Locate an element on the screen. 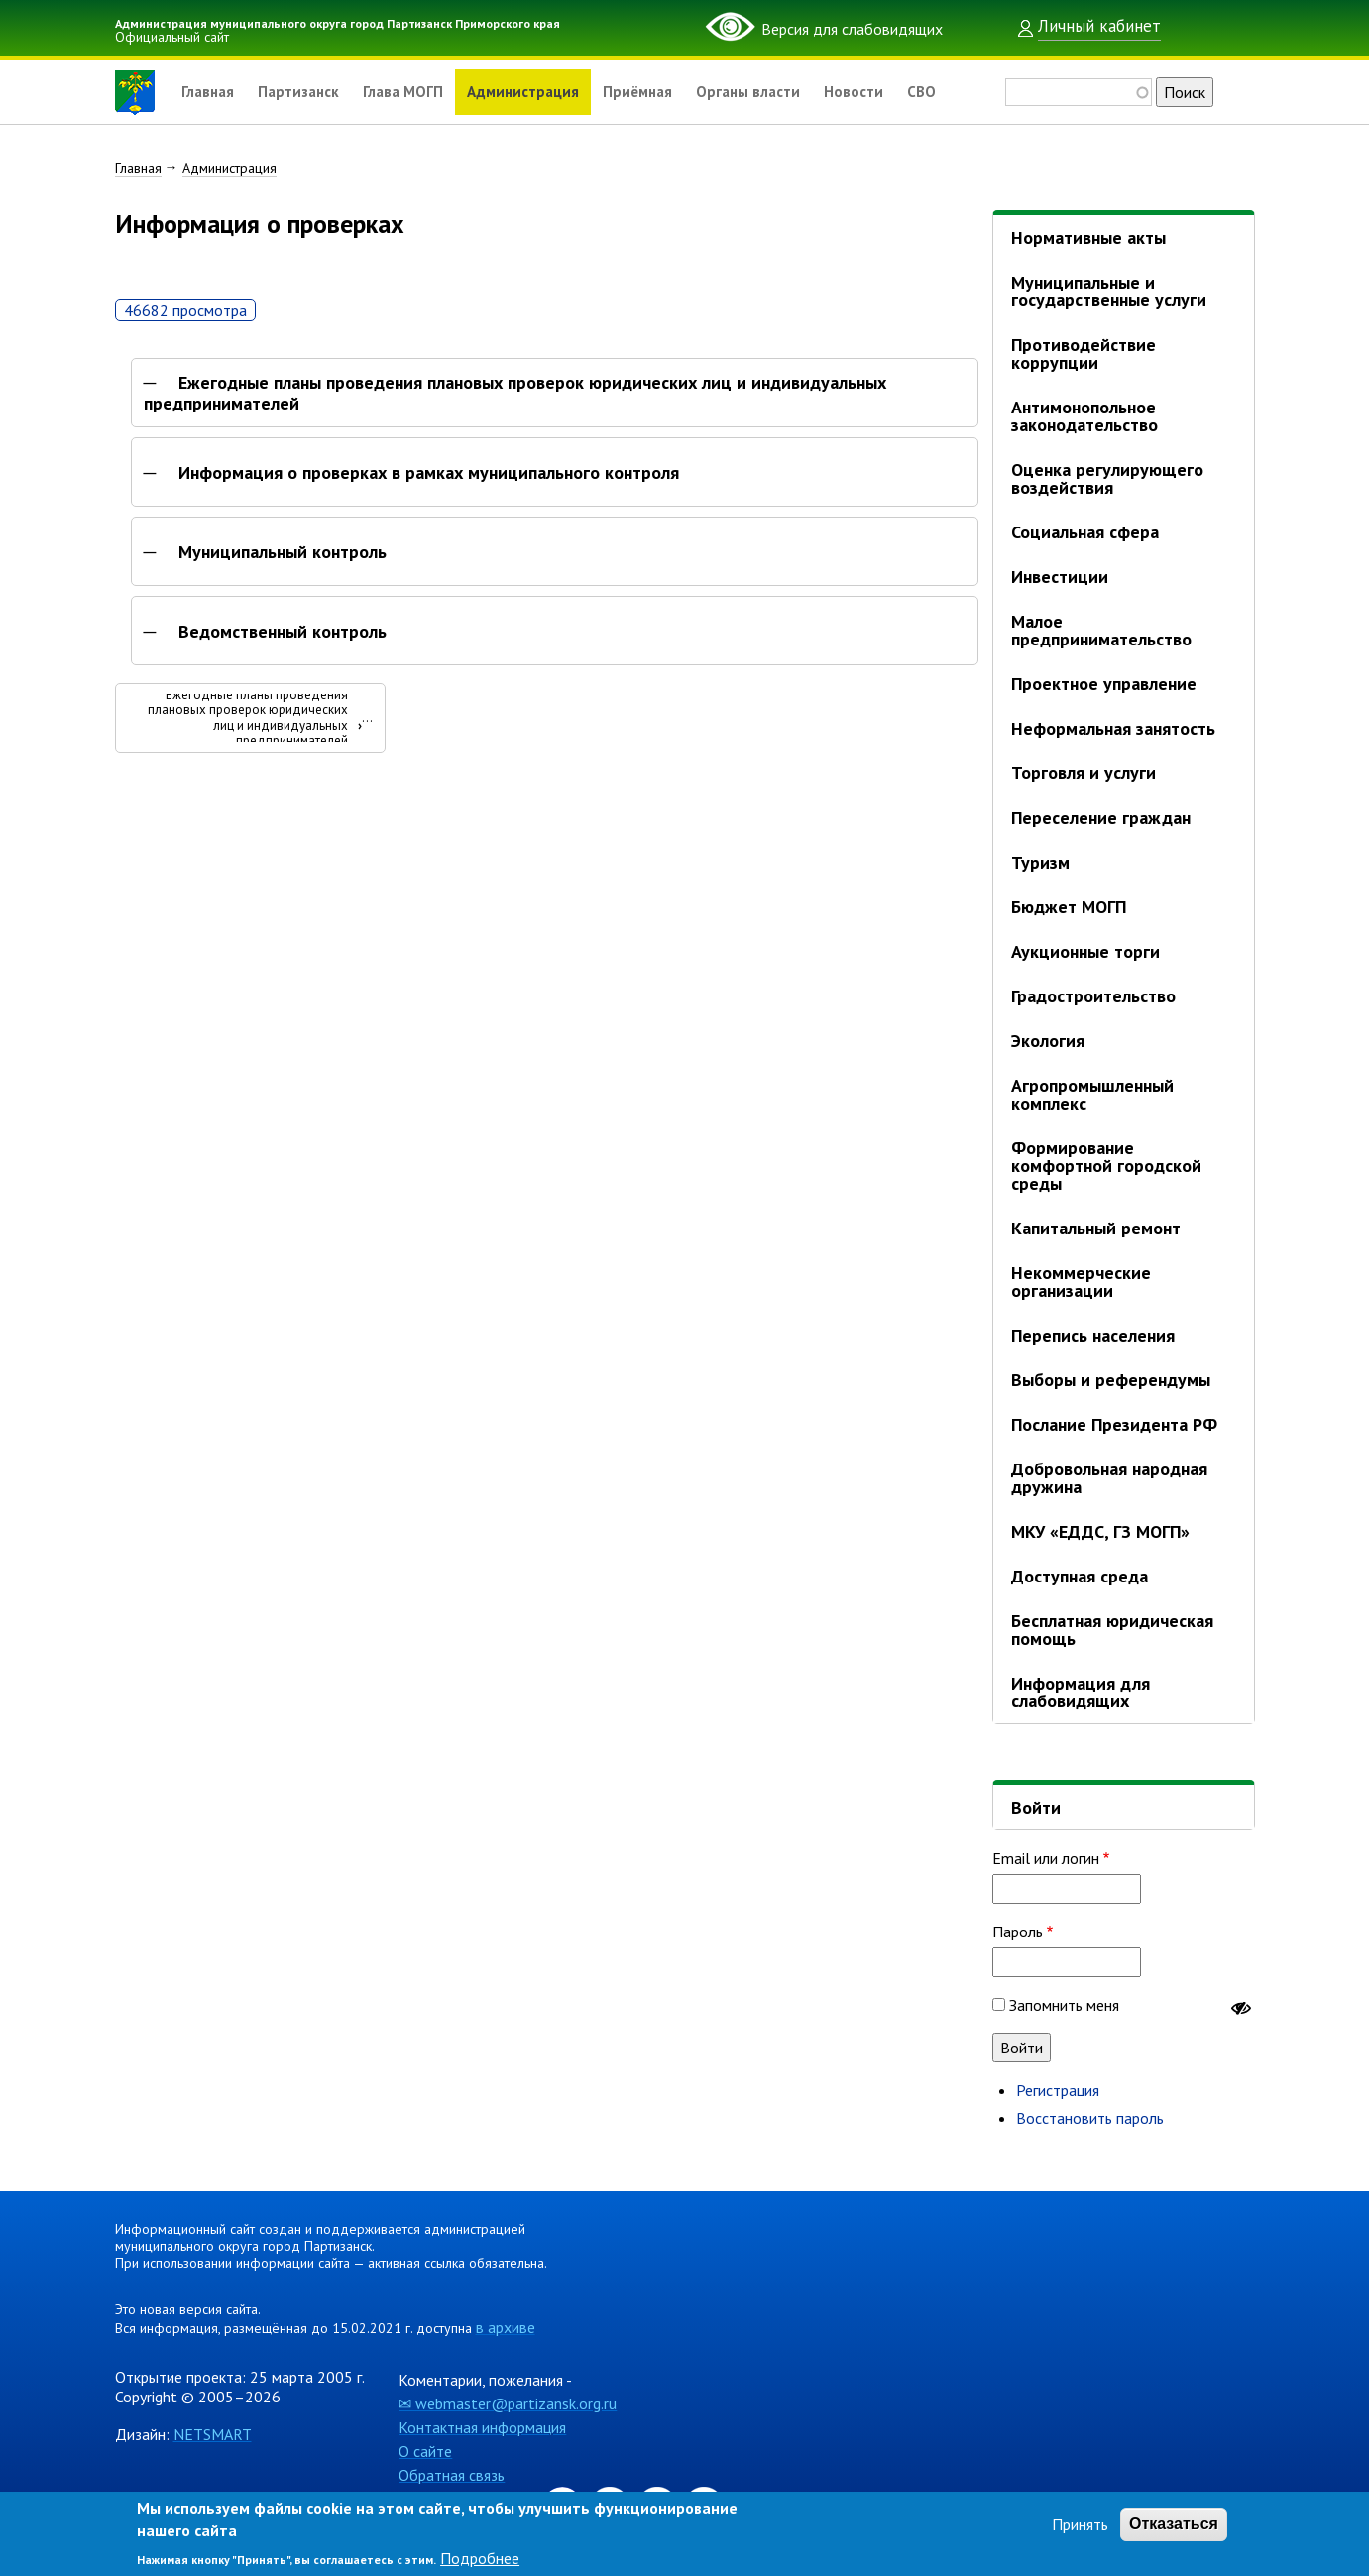  Туризм is located at coordinates (1040, 862).